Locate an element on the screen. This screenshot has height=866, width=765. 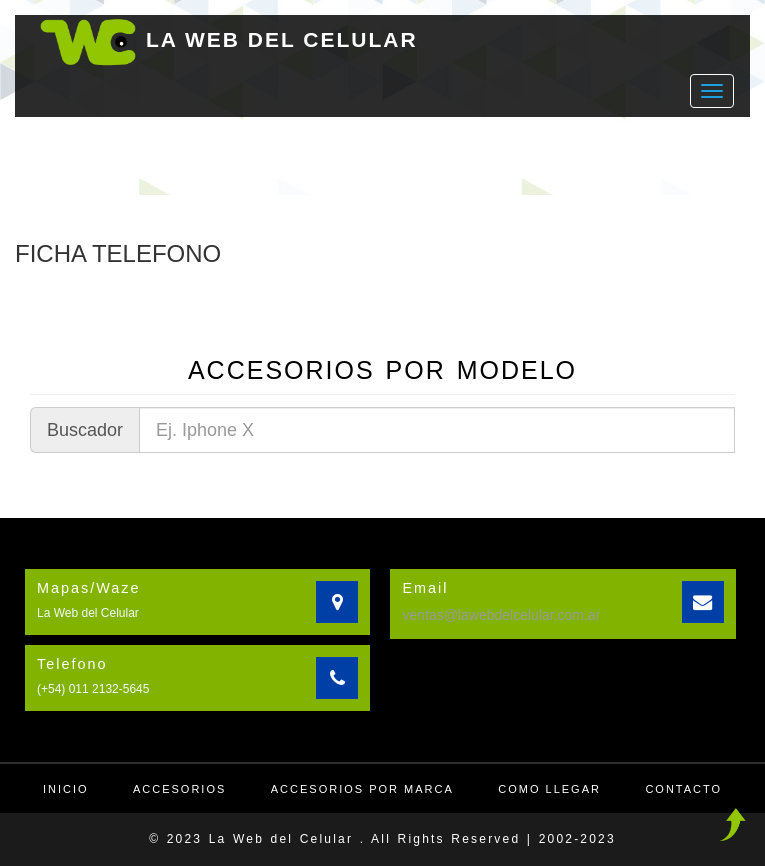
Como llegar is located at coordinates (549, 789).